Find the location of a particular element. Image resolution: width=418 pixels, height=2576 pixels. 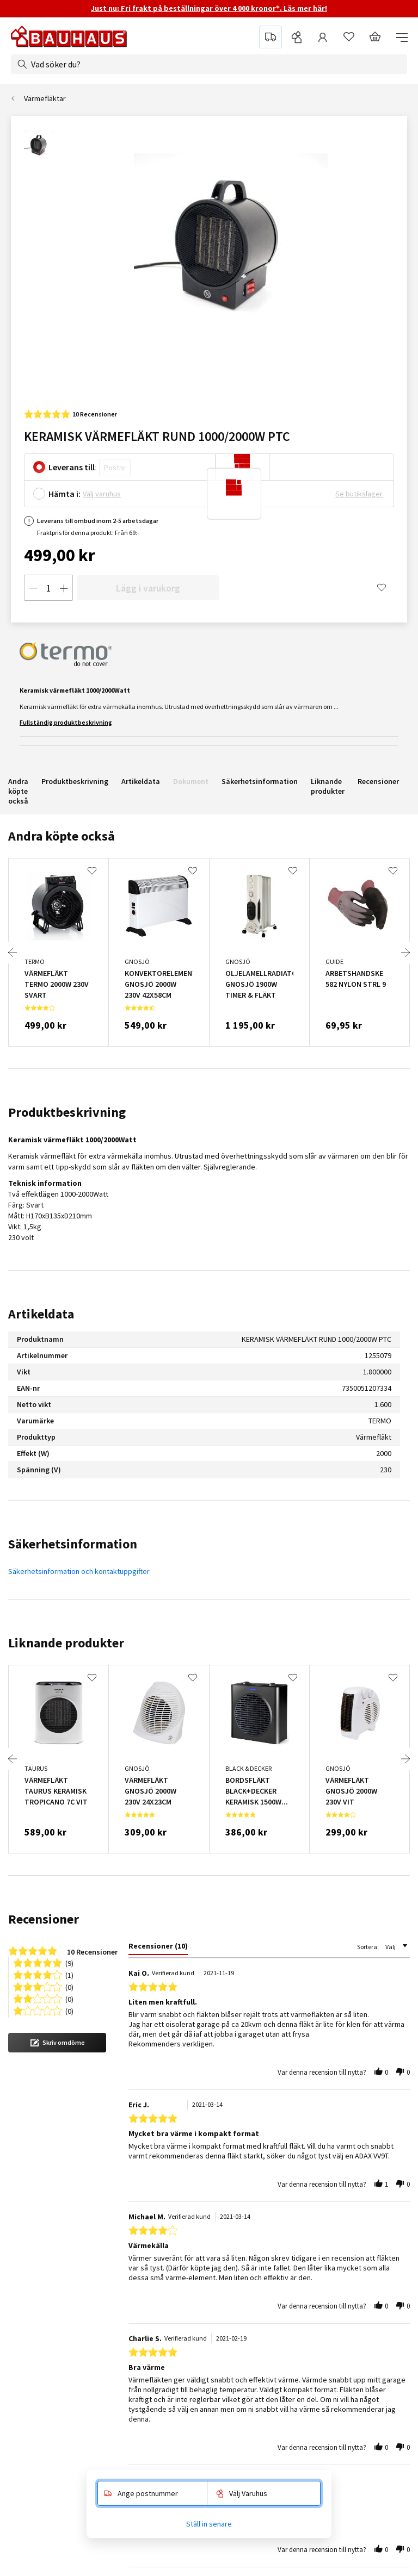

Hyr maskin is located at coordinates (28, 2325).